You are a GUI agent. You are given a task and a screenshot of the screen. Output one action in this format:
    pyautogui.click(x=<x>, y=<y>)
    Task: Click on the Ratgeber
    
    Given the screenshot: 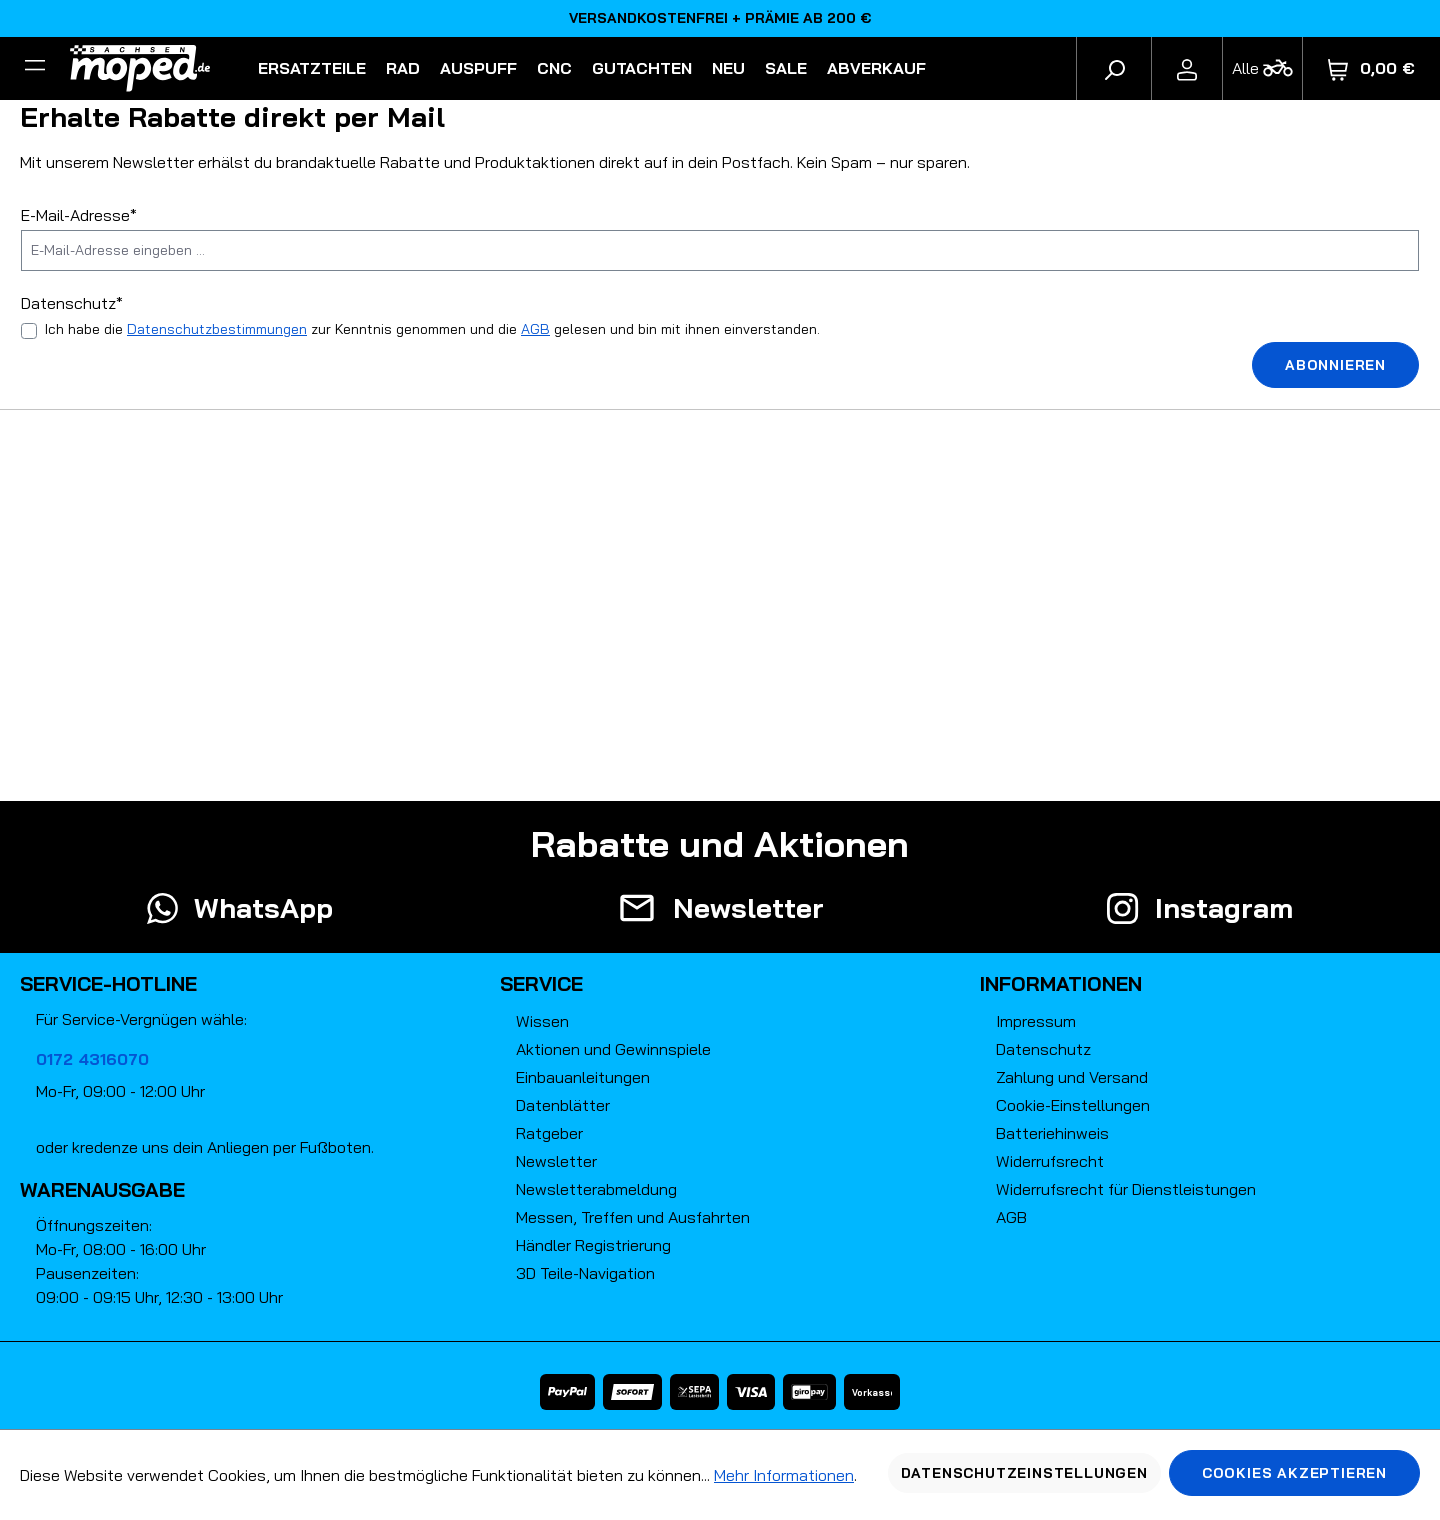 What is the action you would take?
    pyautogui.click(x=549, y=1133)
    